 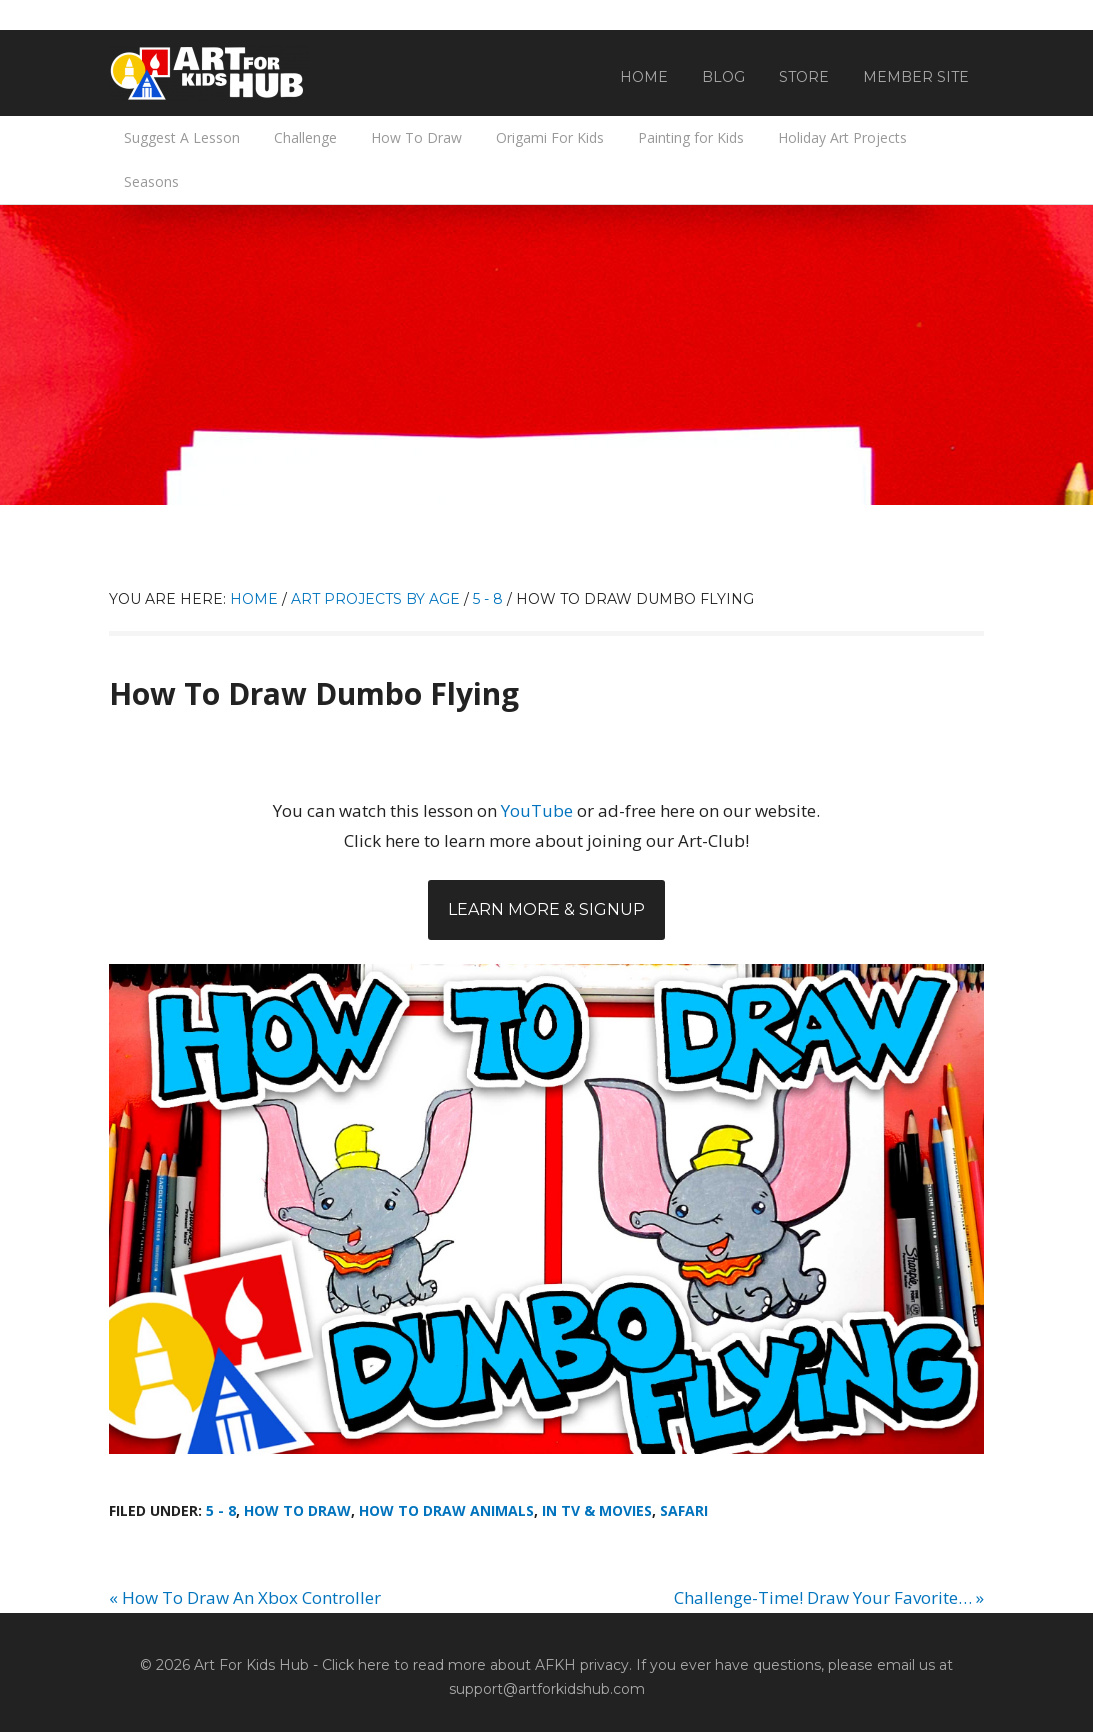 I want to click on YouTube, so click(x=537, y=810).